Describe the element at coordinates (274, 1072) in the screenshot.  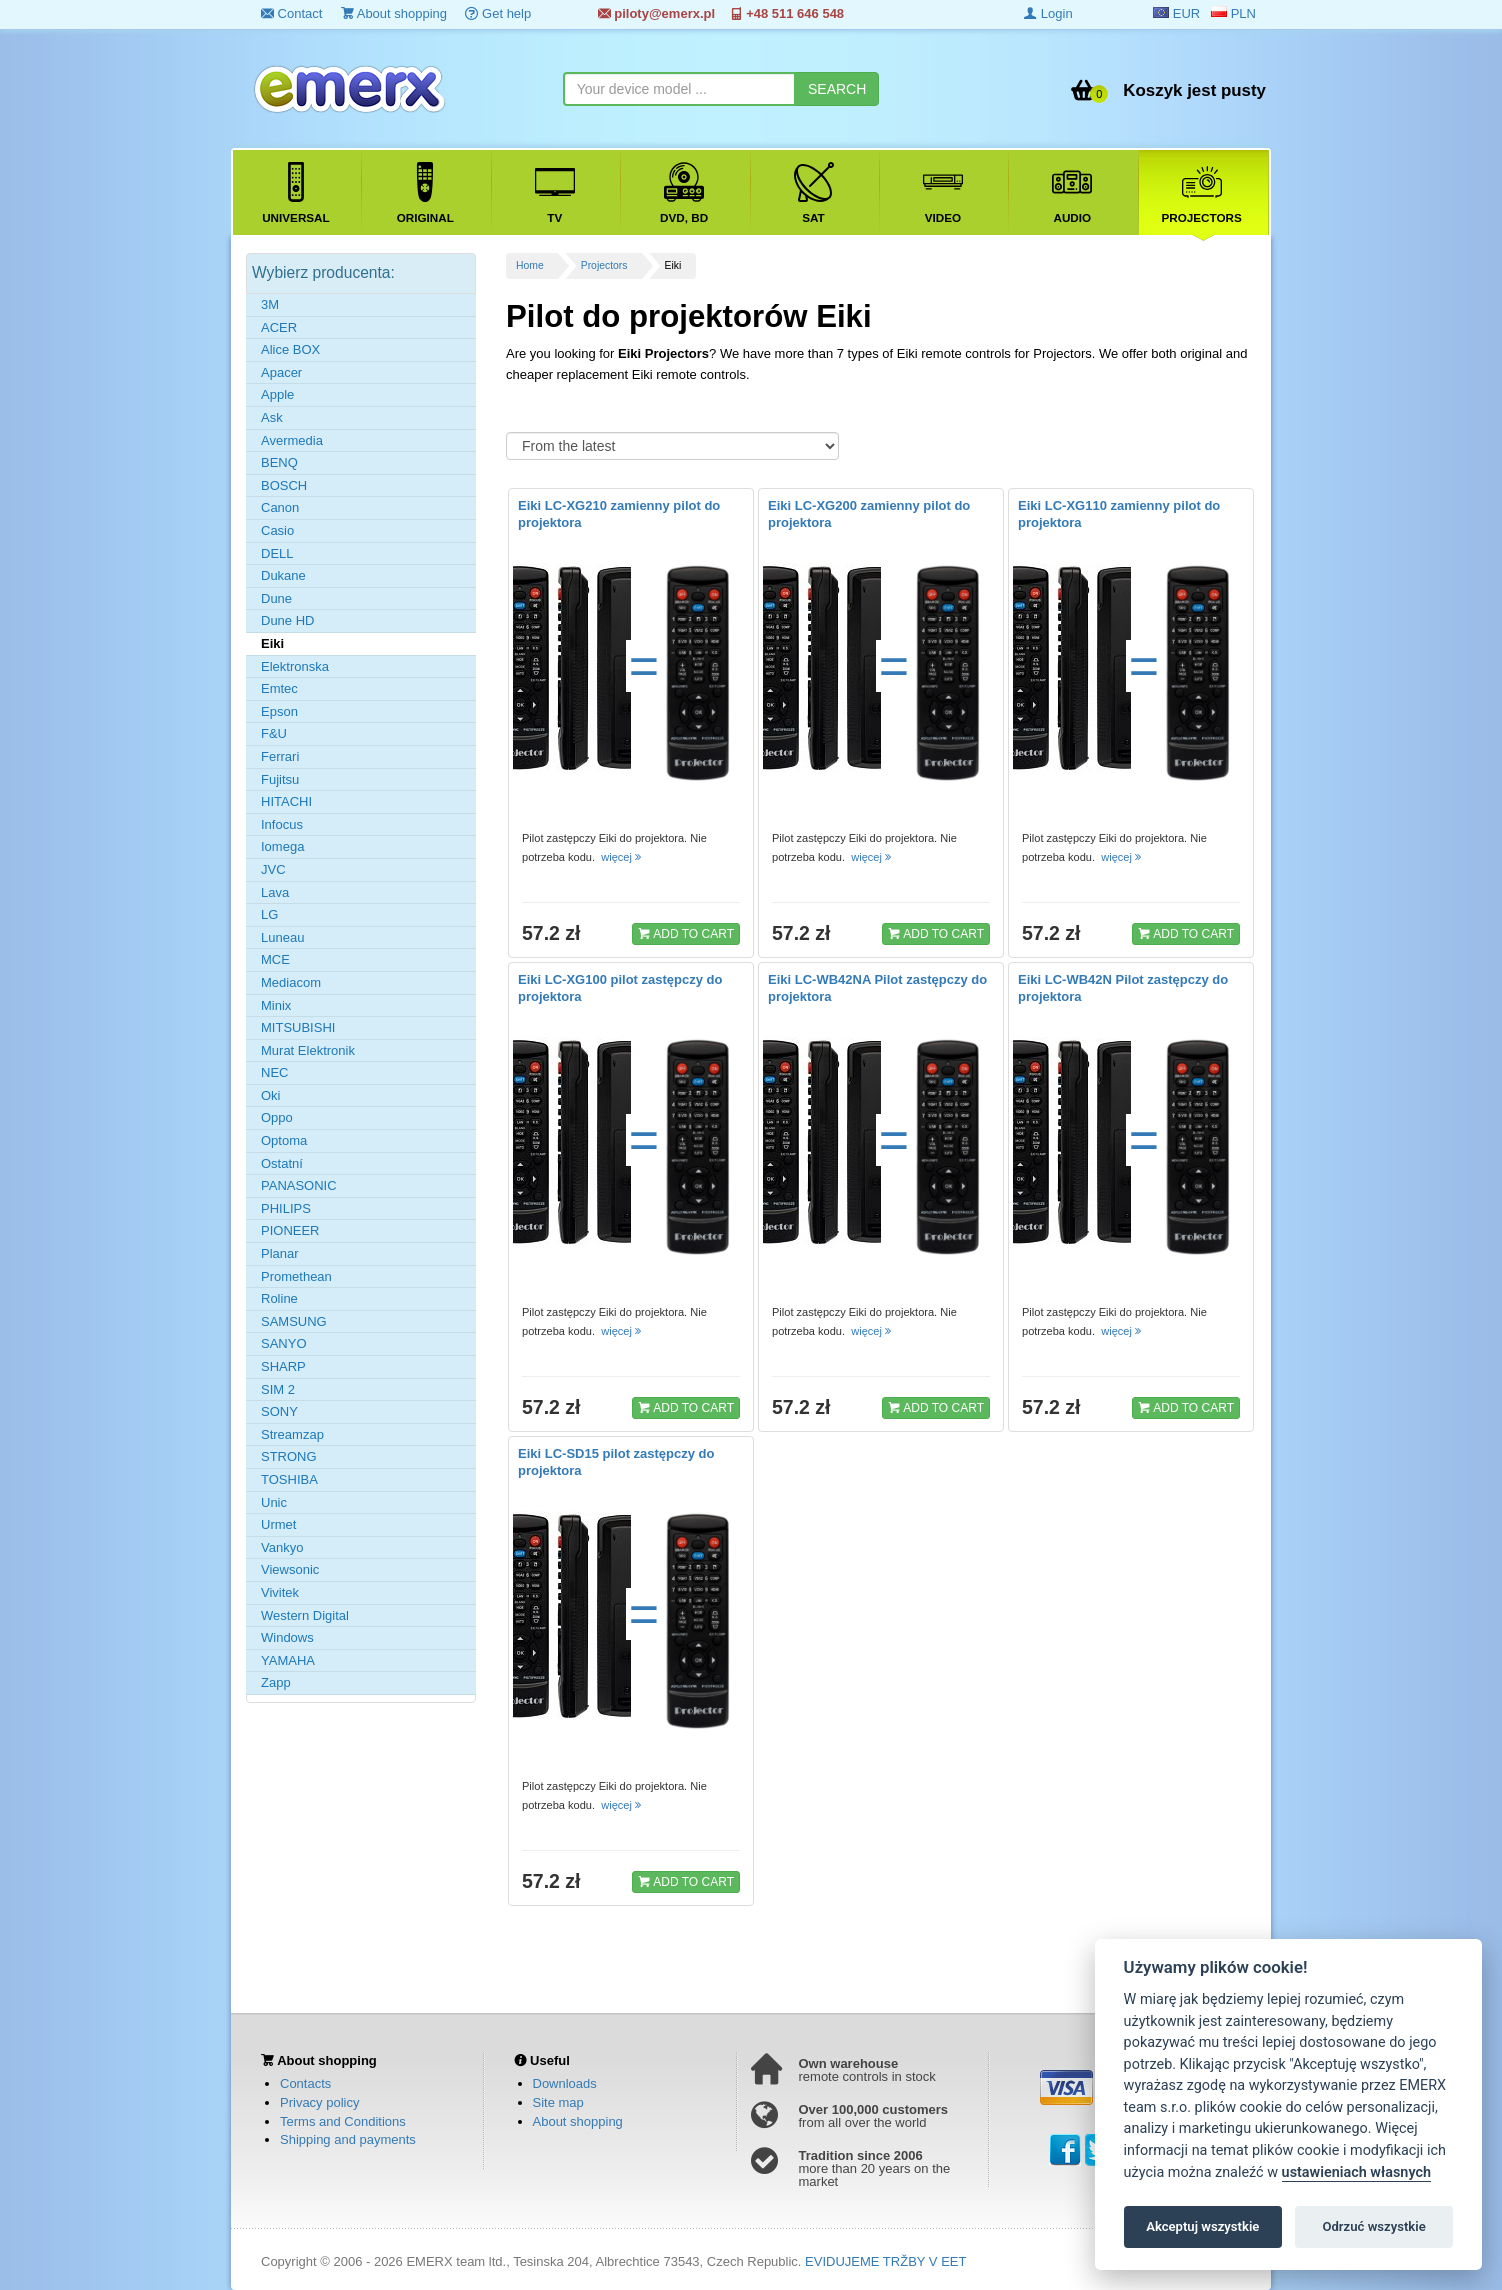
I see `NEC` at that location.